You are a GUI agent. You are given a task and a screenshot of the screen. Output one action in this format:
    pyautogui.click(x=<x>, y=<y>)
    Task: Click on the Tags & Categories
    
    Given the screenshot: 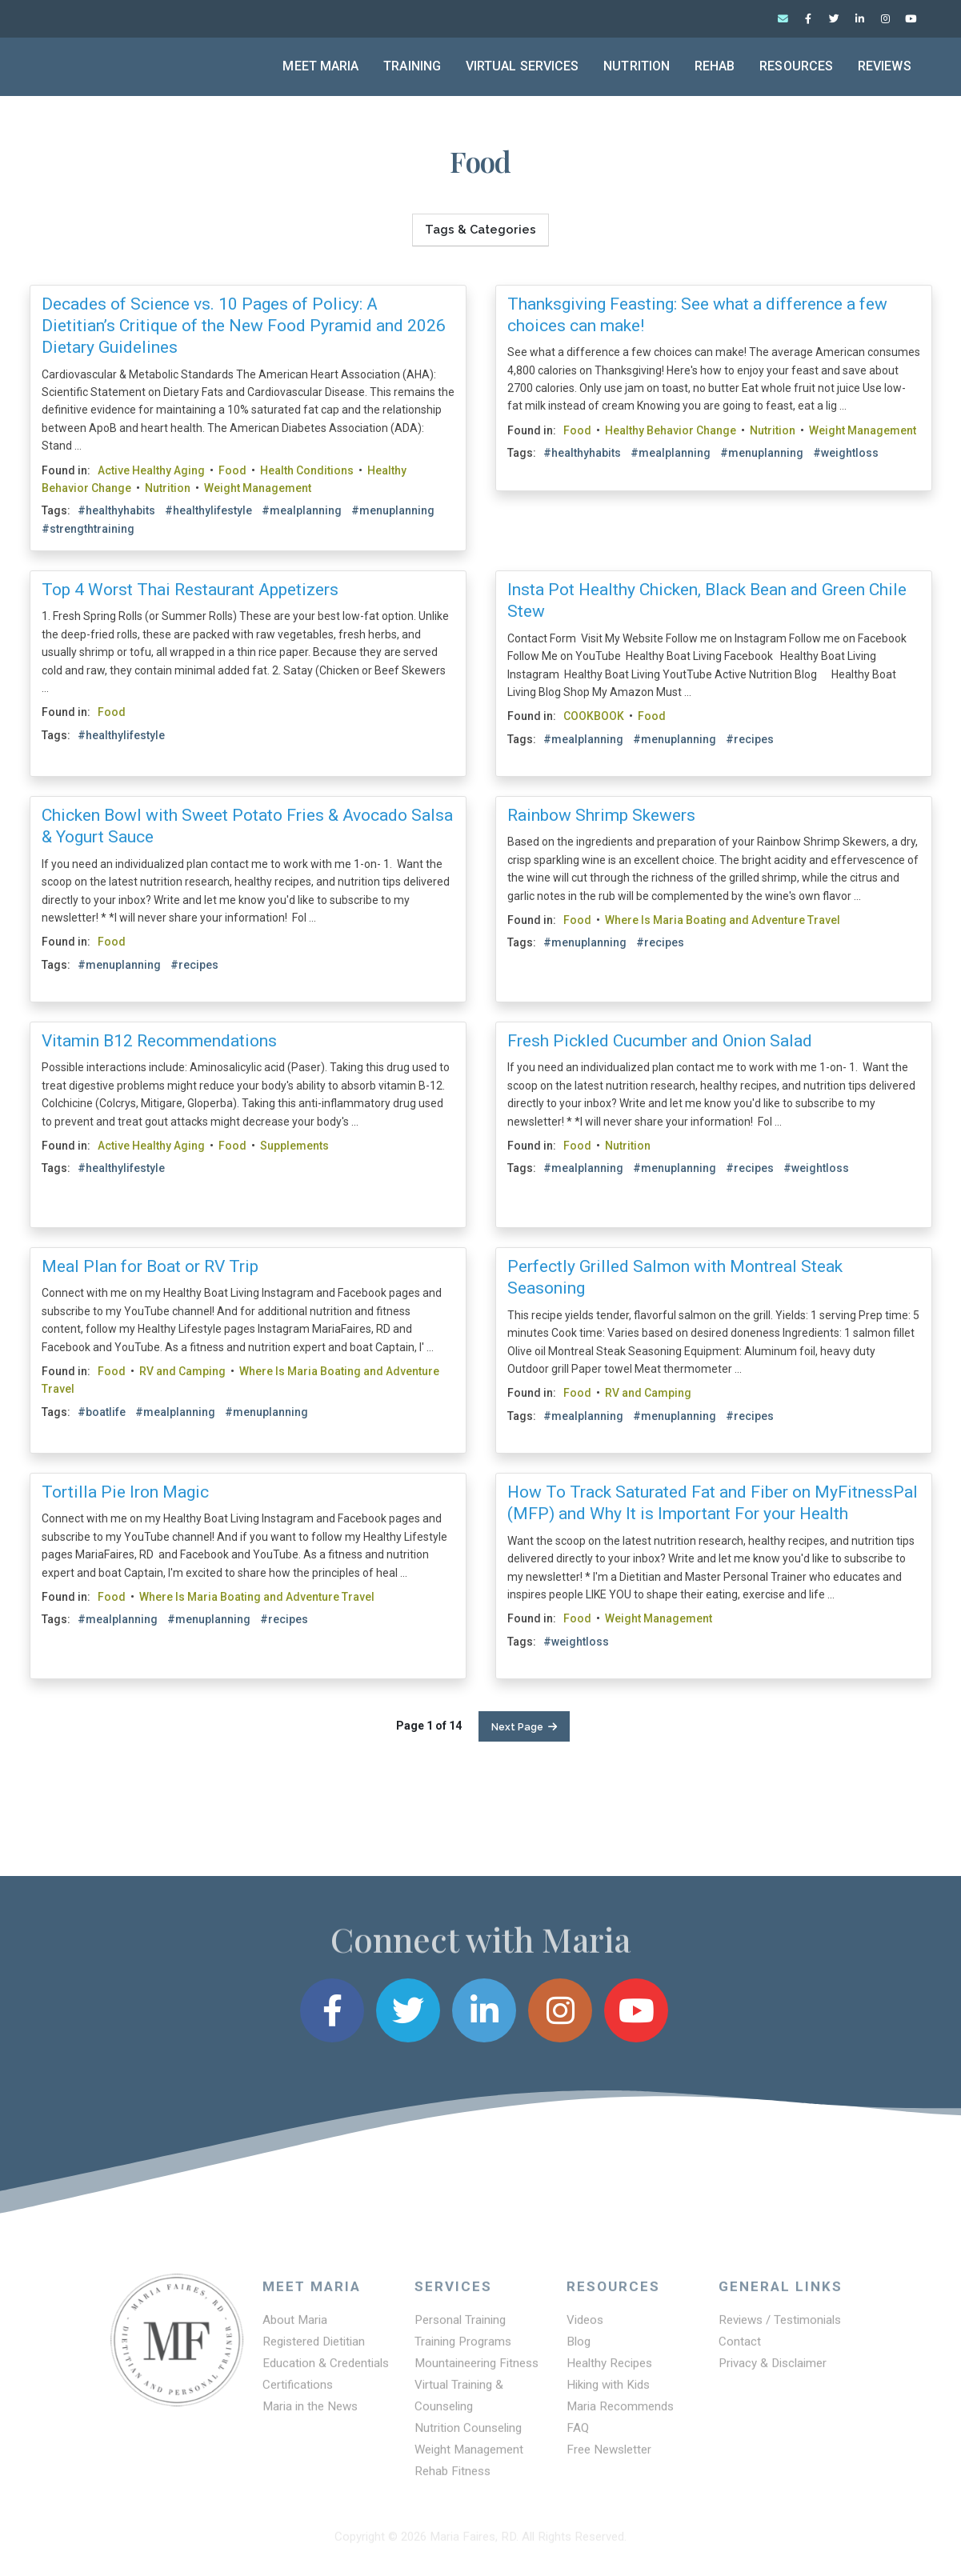 What is the action you would take?
    pyautogui.click(x=480, y=230)
    